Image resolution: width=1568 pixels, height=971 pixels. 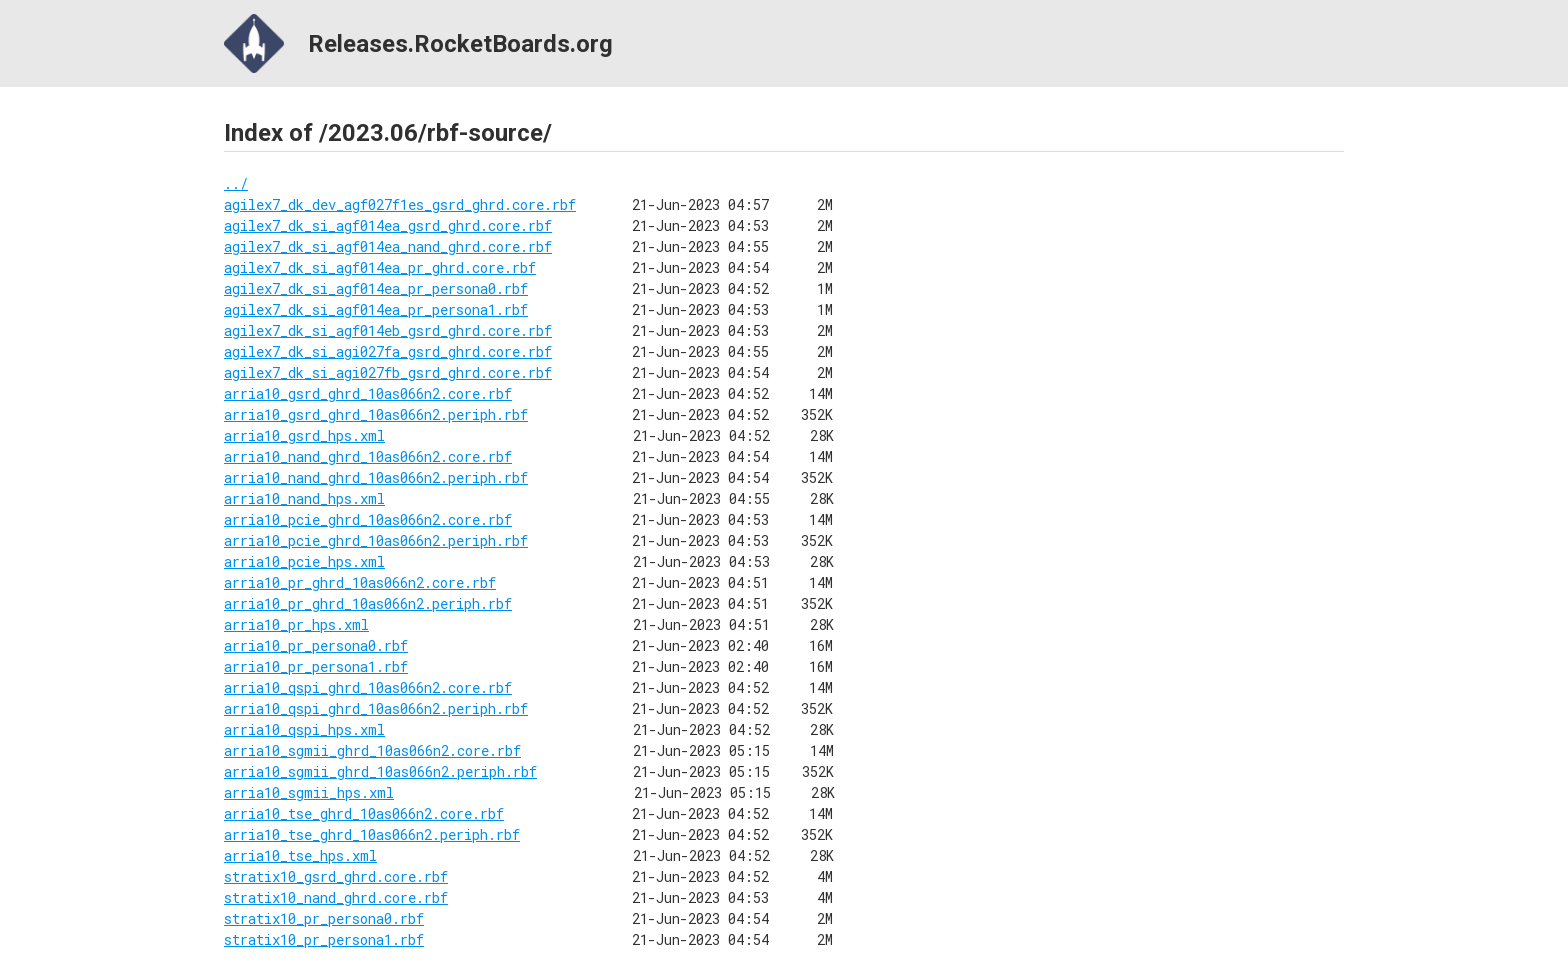 What do you see at coordinates (304, 435) in the screenshot?
I see `arria10_gsrd_hps.xml` at bounding box center [304, 435].